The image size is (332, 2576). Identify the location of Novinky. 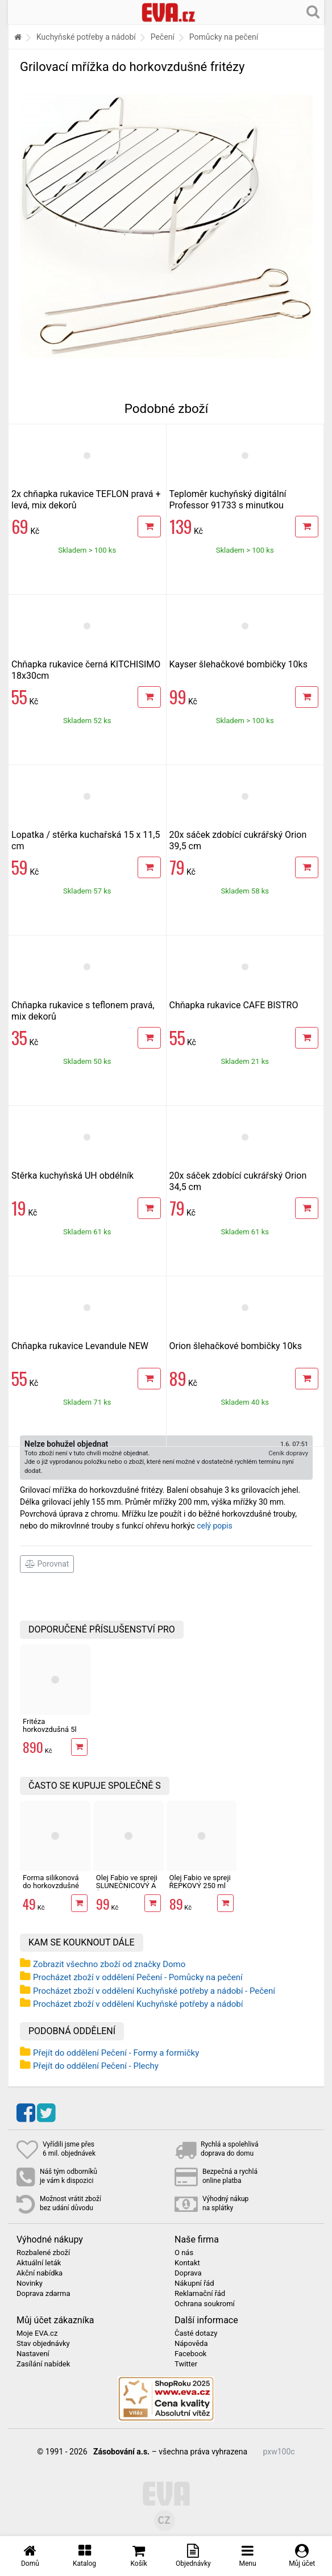
(29, 2283).